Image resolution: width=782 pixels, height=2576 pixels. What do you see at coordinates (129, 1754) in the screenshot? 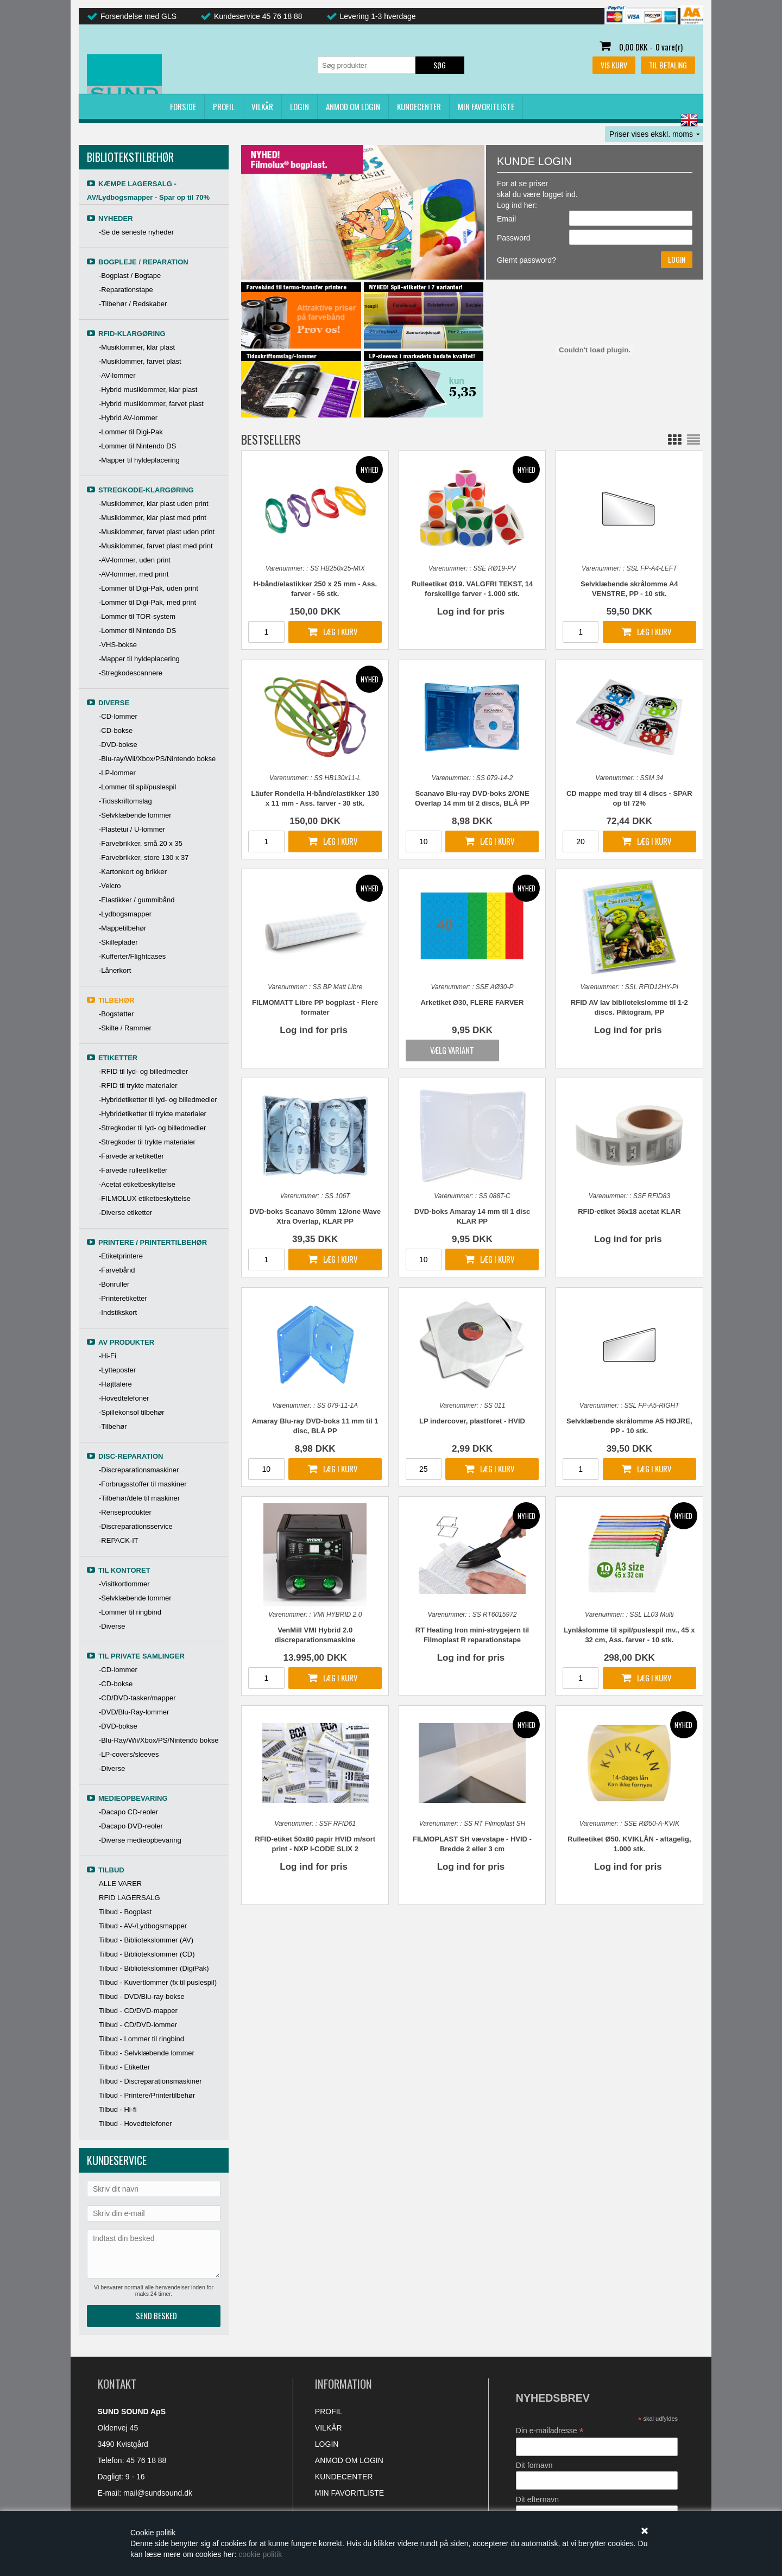
I see `-LP-covers/sleeves` at bounding box center [129, 1754].